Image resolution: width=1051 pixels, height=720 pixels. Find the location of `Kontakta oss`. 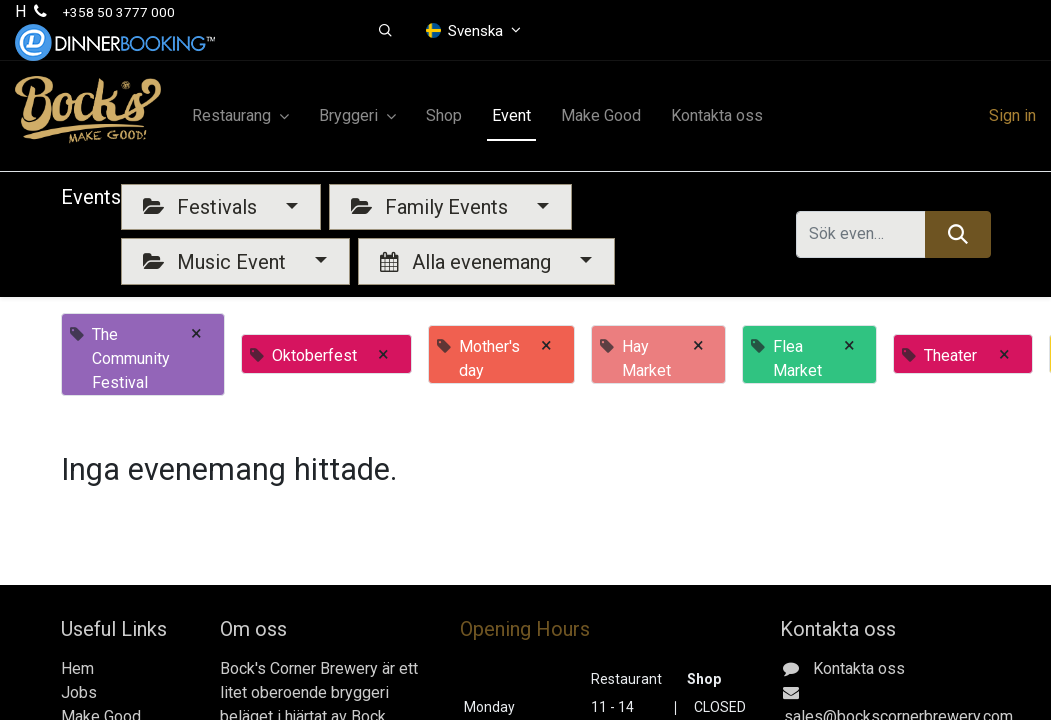

Kontakta oss is located at coordinates (859, 668).